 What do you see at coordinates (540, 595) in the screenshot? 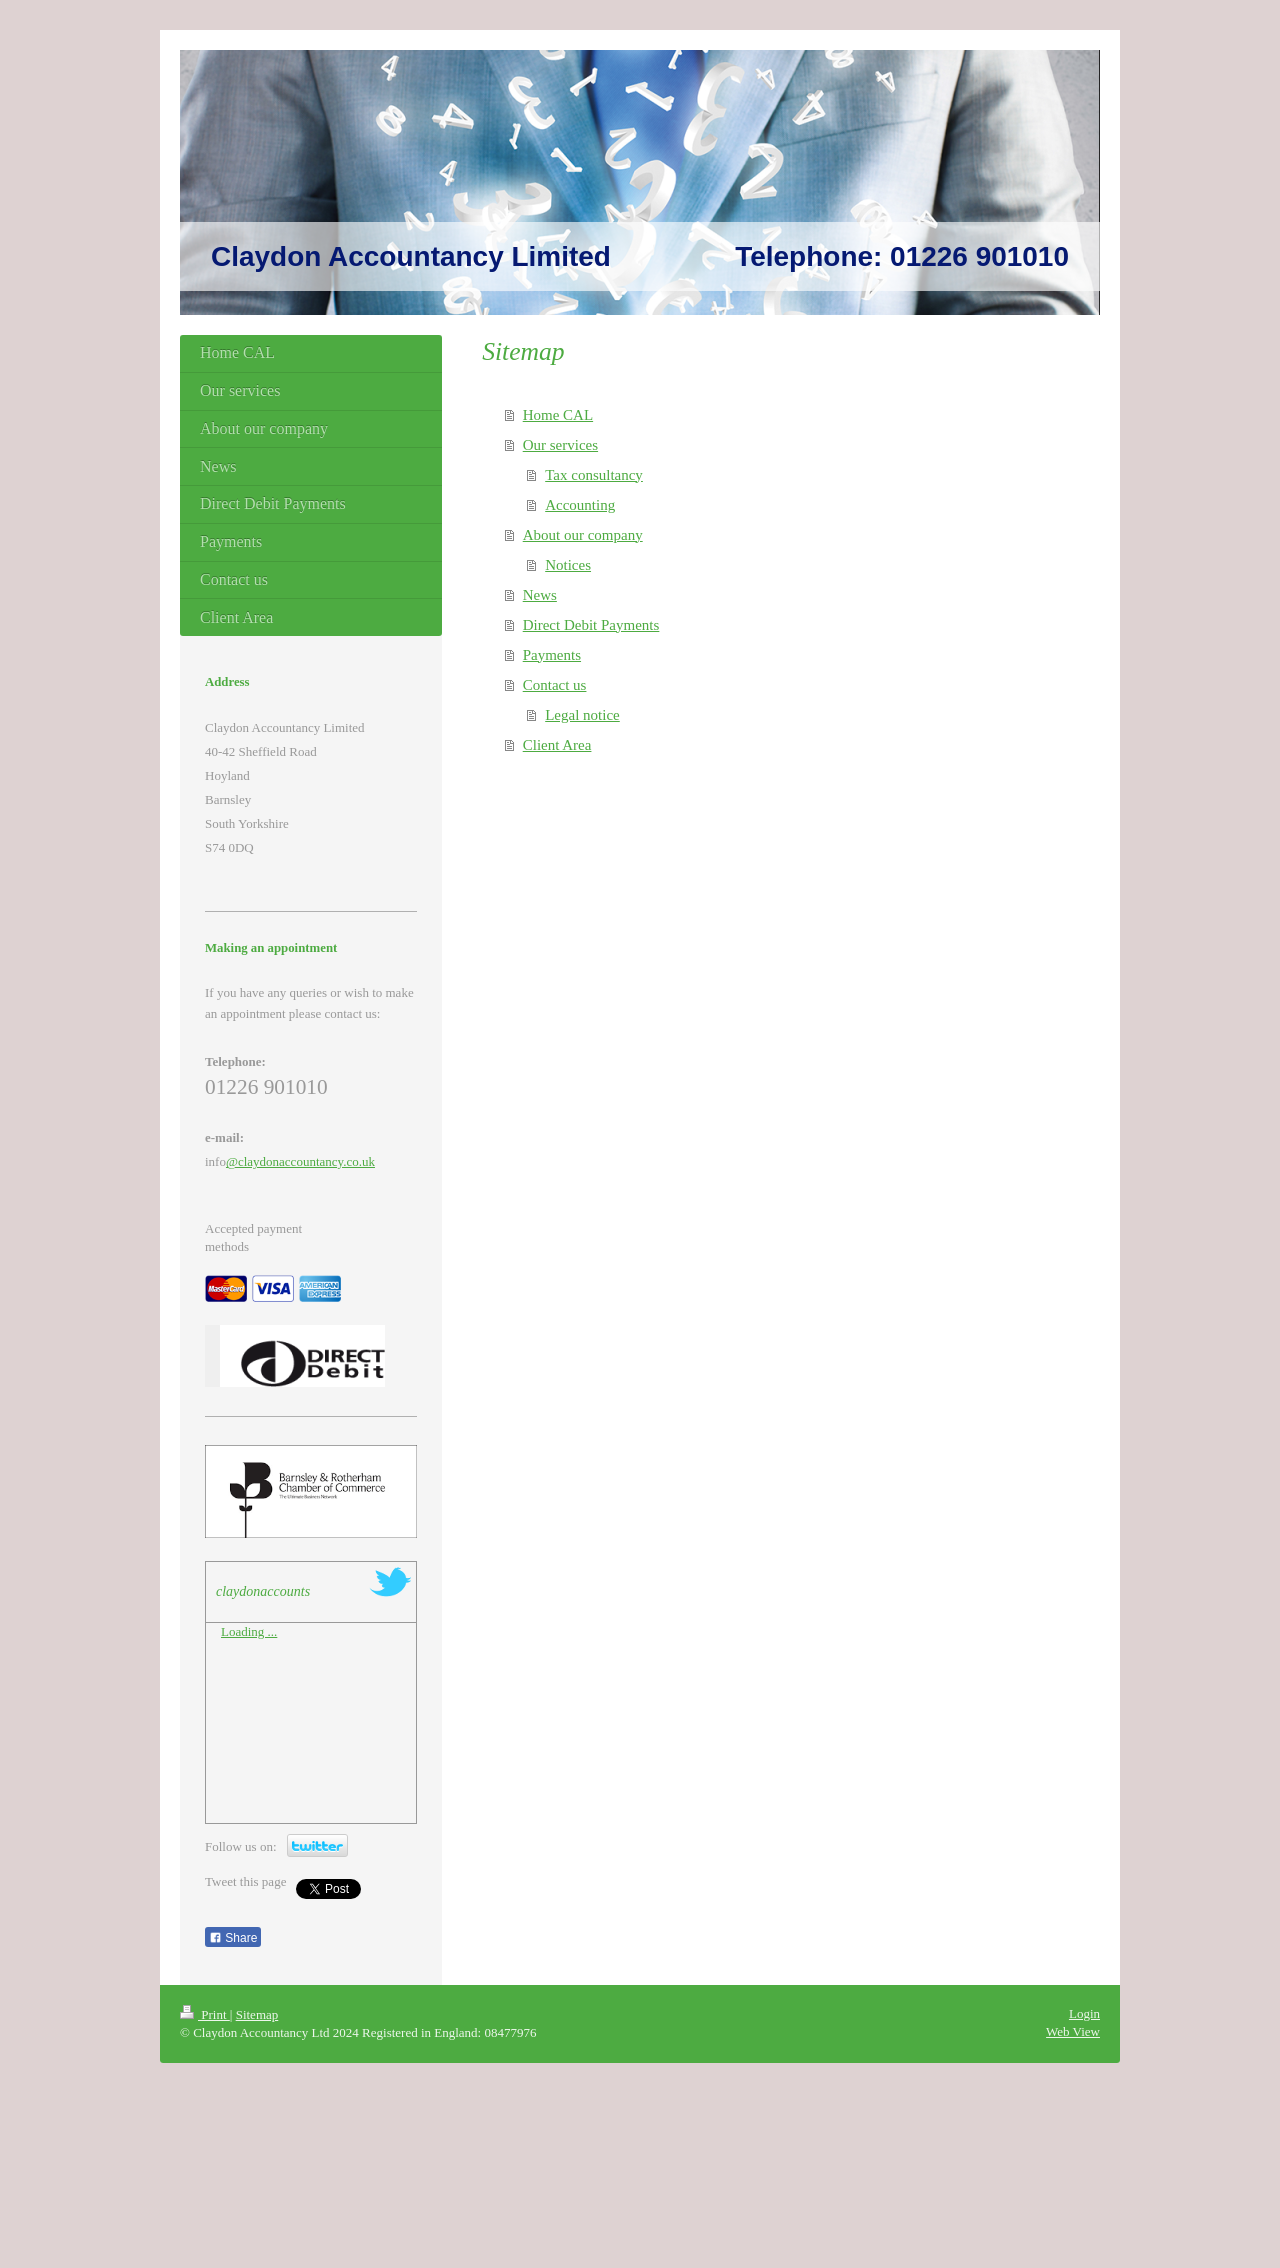
I see `News` at bounding box center [540, 595].